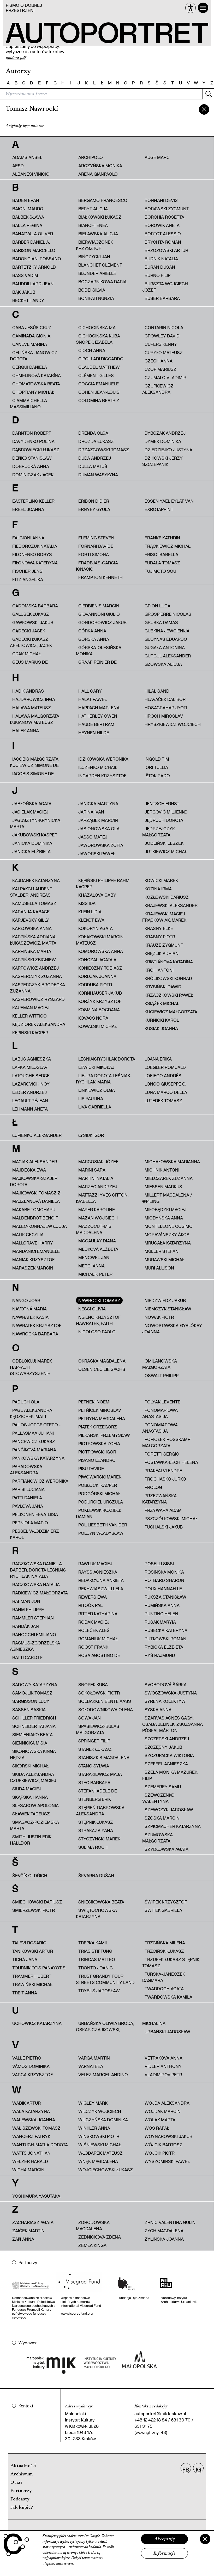 The image size is (214, 2576). Describe the element at coordinates (99, 1443) in the screenshot. I see `Piotrowska Zofia` at that location.